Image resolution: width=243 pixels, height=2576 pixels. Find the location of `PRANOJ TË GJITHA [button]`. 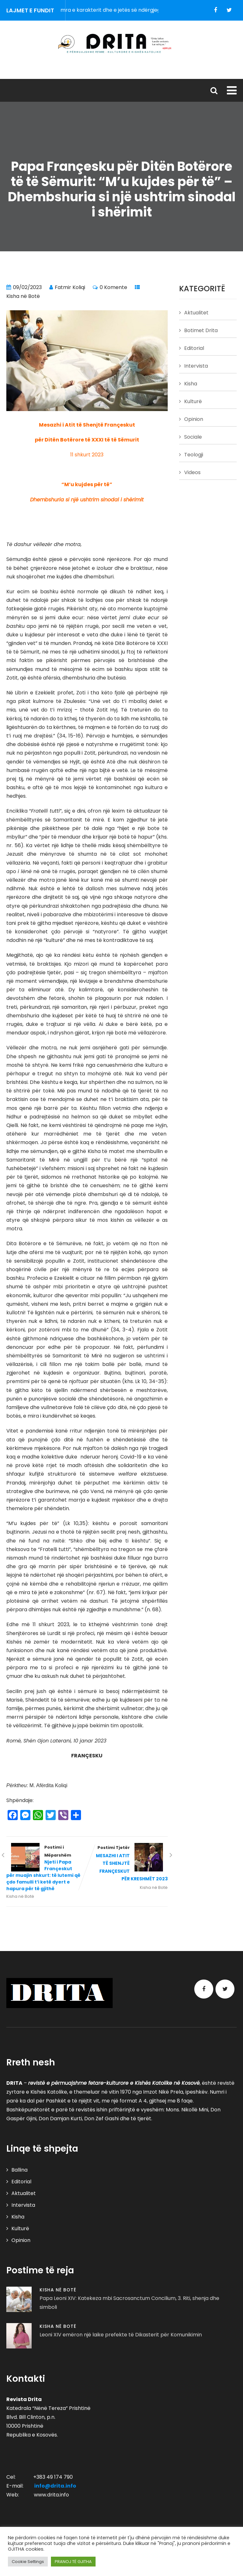

PRANOJ TË GJITHA [button] is located at coordinates (73, 2562).